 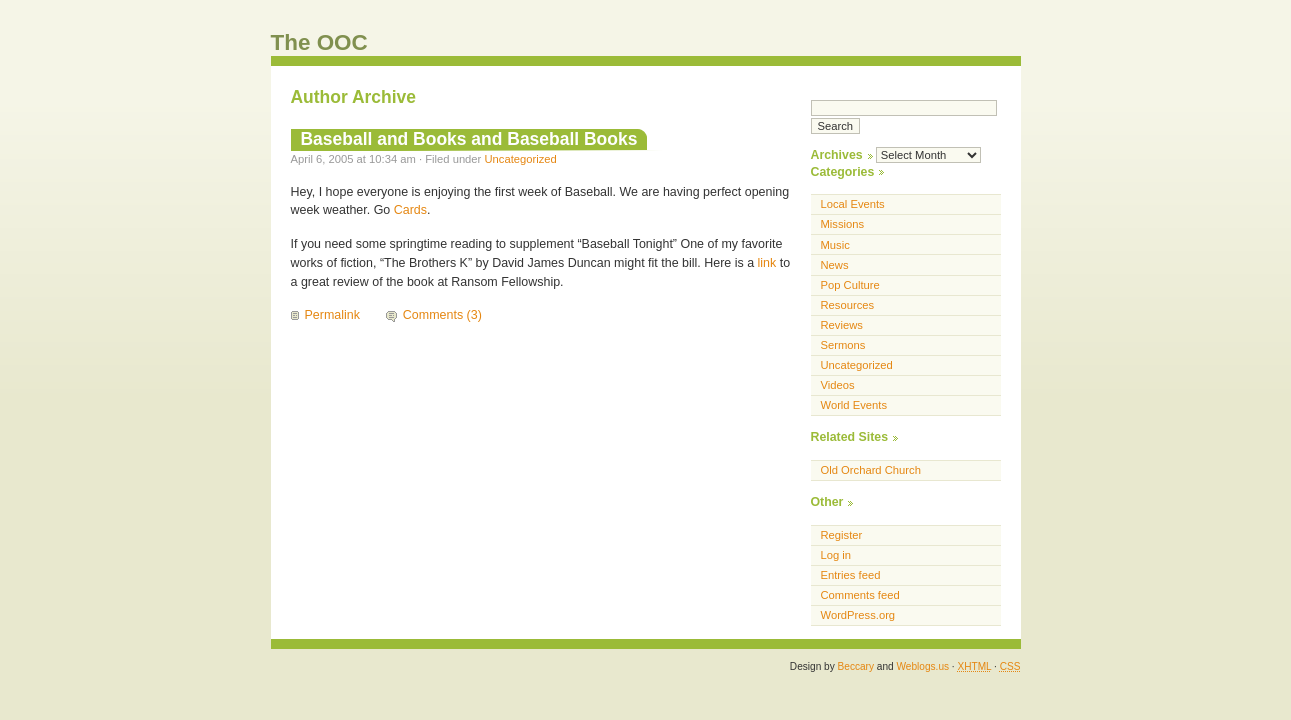 I want to click on Reviews, so click(x=842, y=325).